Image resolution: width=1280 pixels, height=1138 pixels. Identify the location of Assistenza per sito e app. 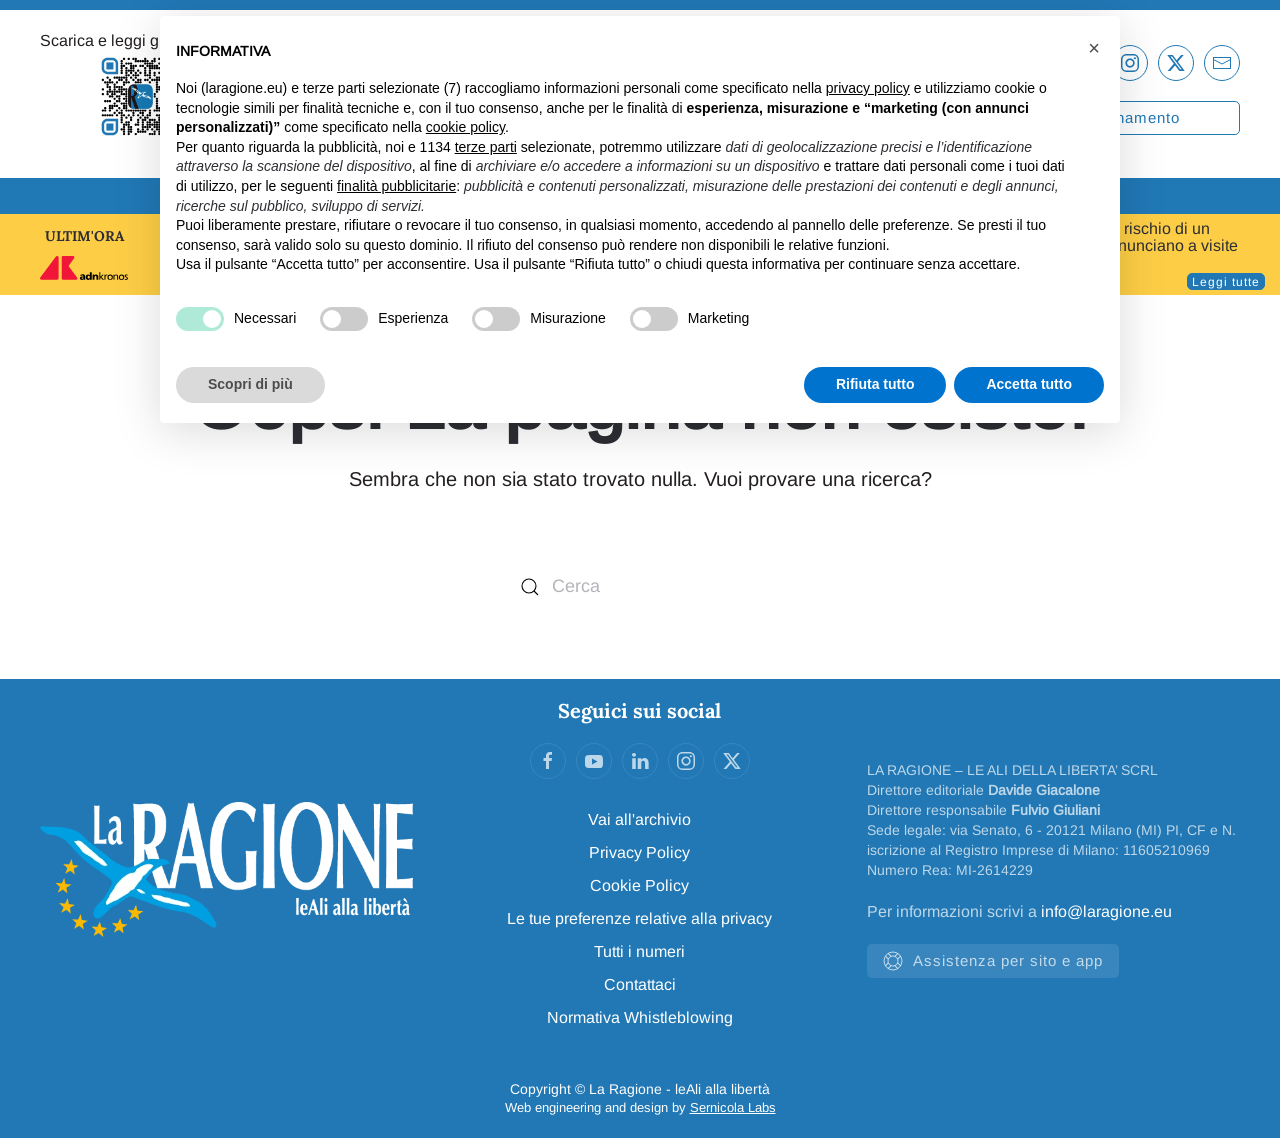
(993, 961).